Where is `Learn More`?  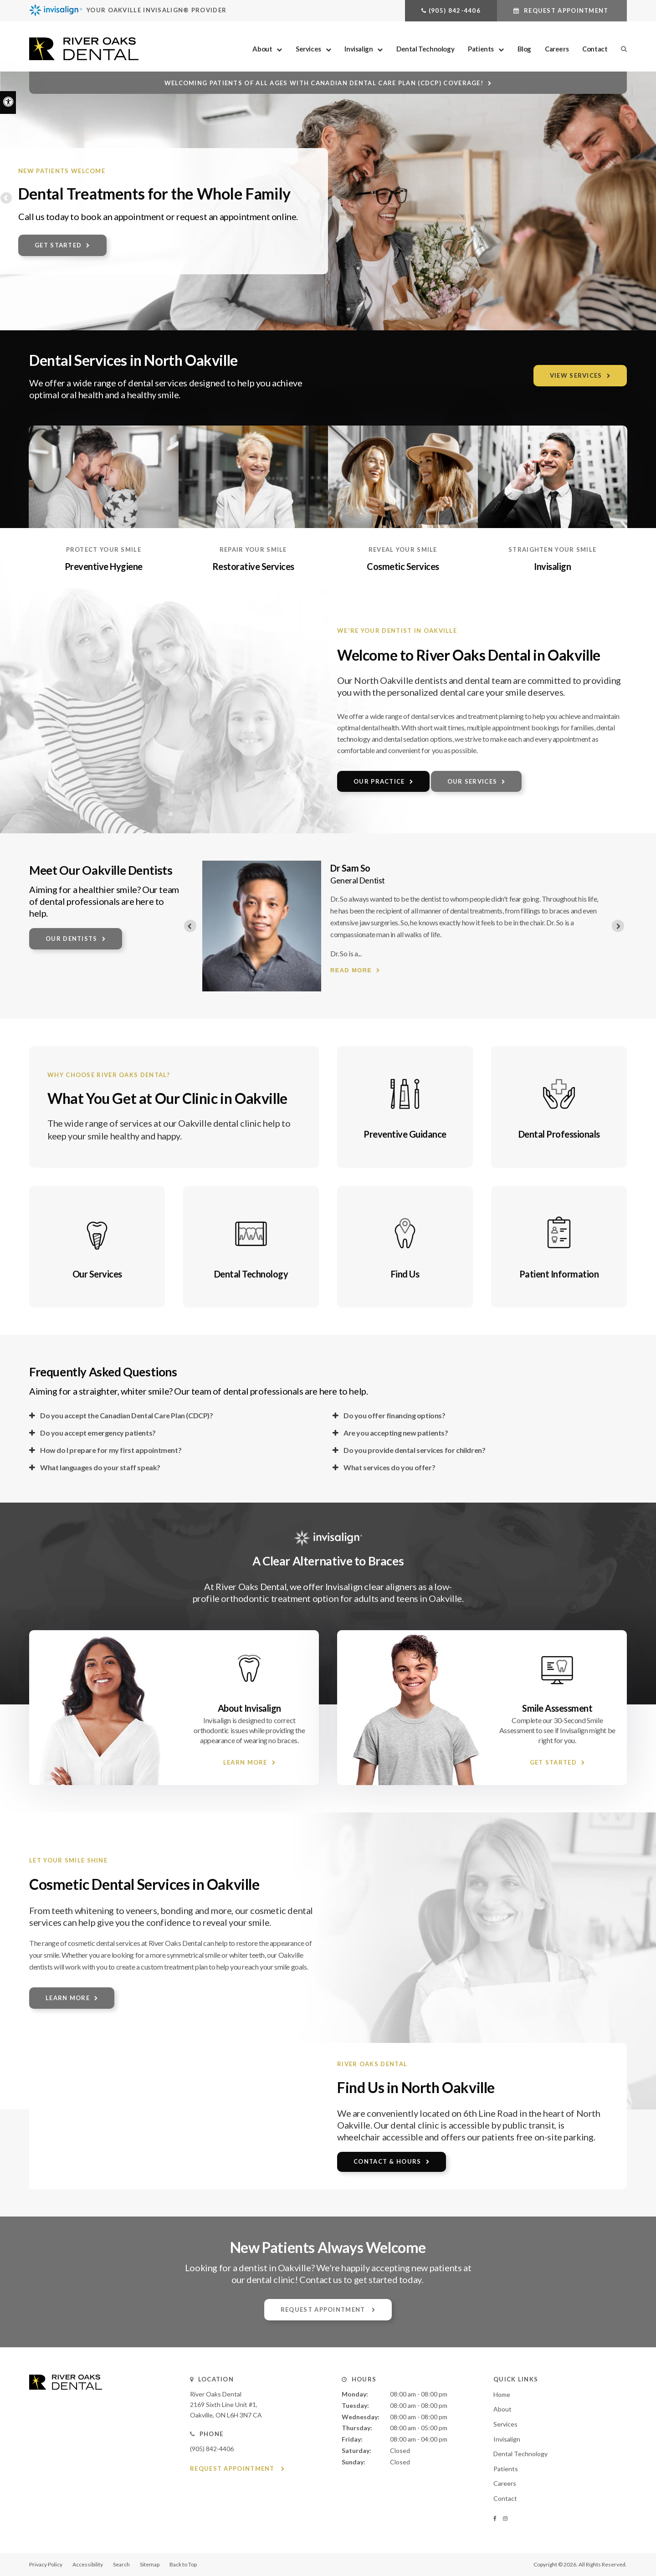
Learn More is located at coordinates (245, 1762).